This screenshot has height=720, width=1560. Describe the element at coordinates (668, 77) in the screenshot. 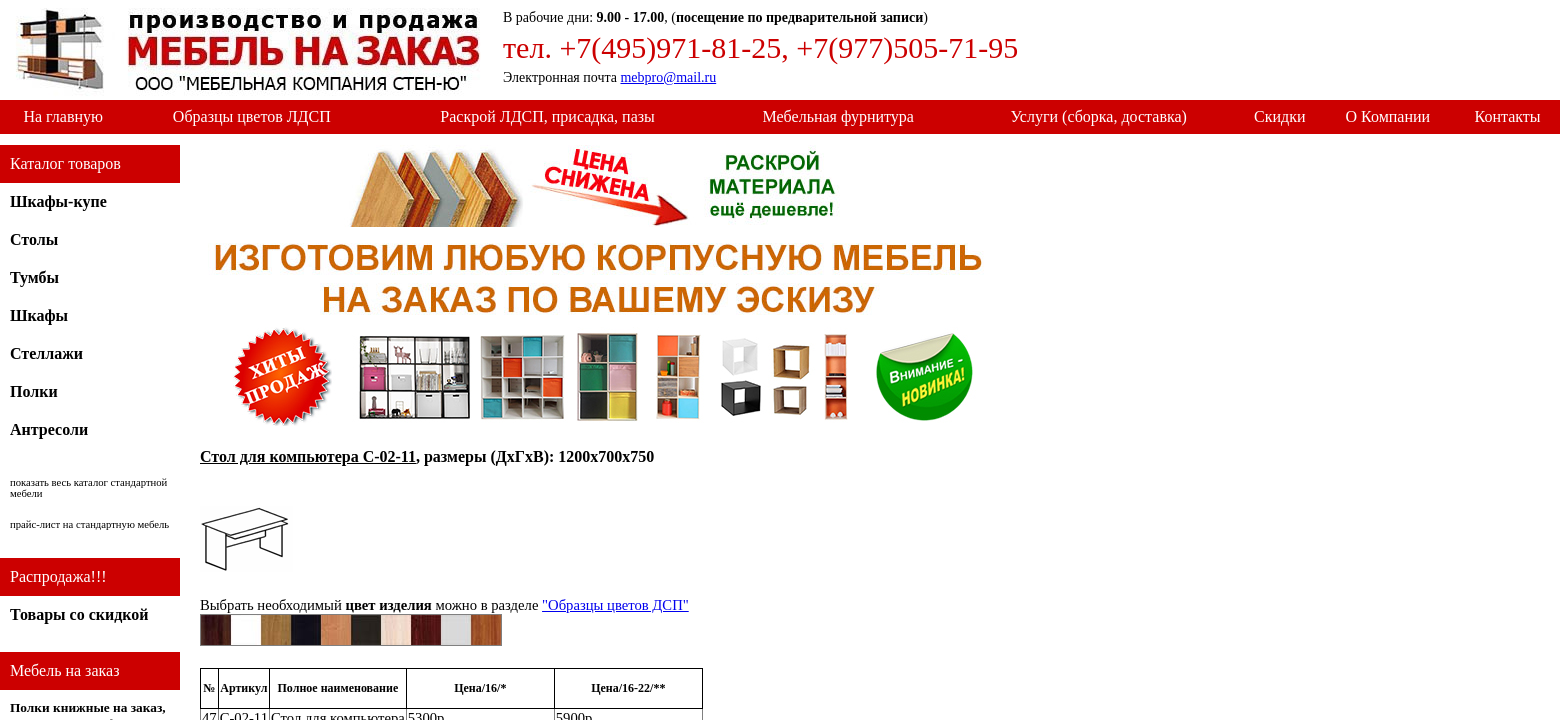

I see `mebpro@mail.ru` at that location.